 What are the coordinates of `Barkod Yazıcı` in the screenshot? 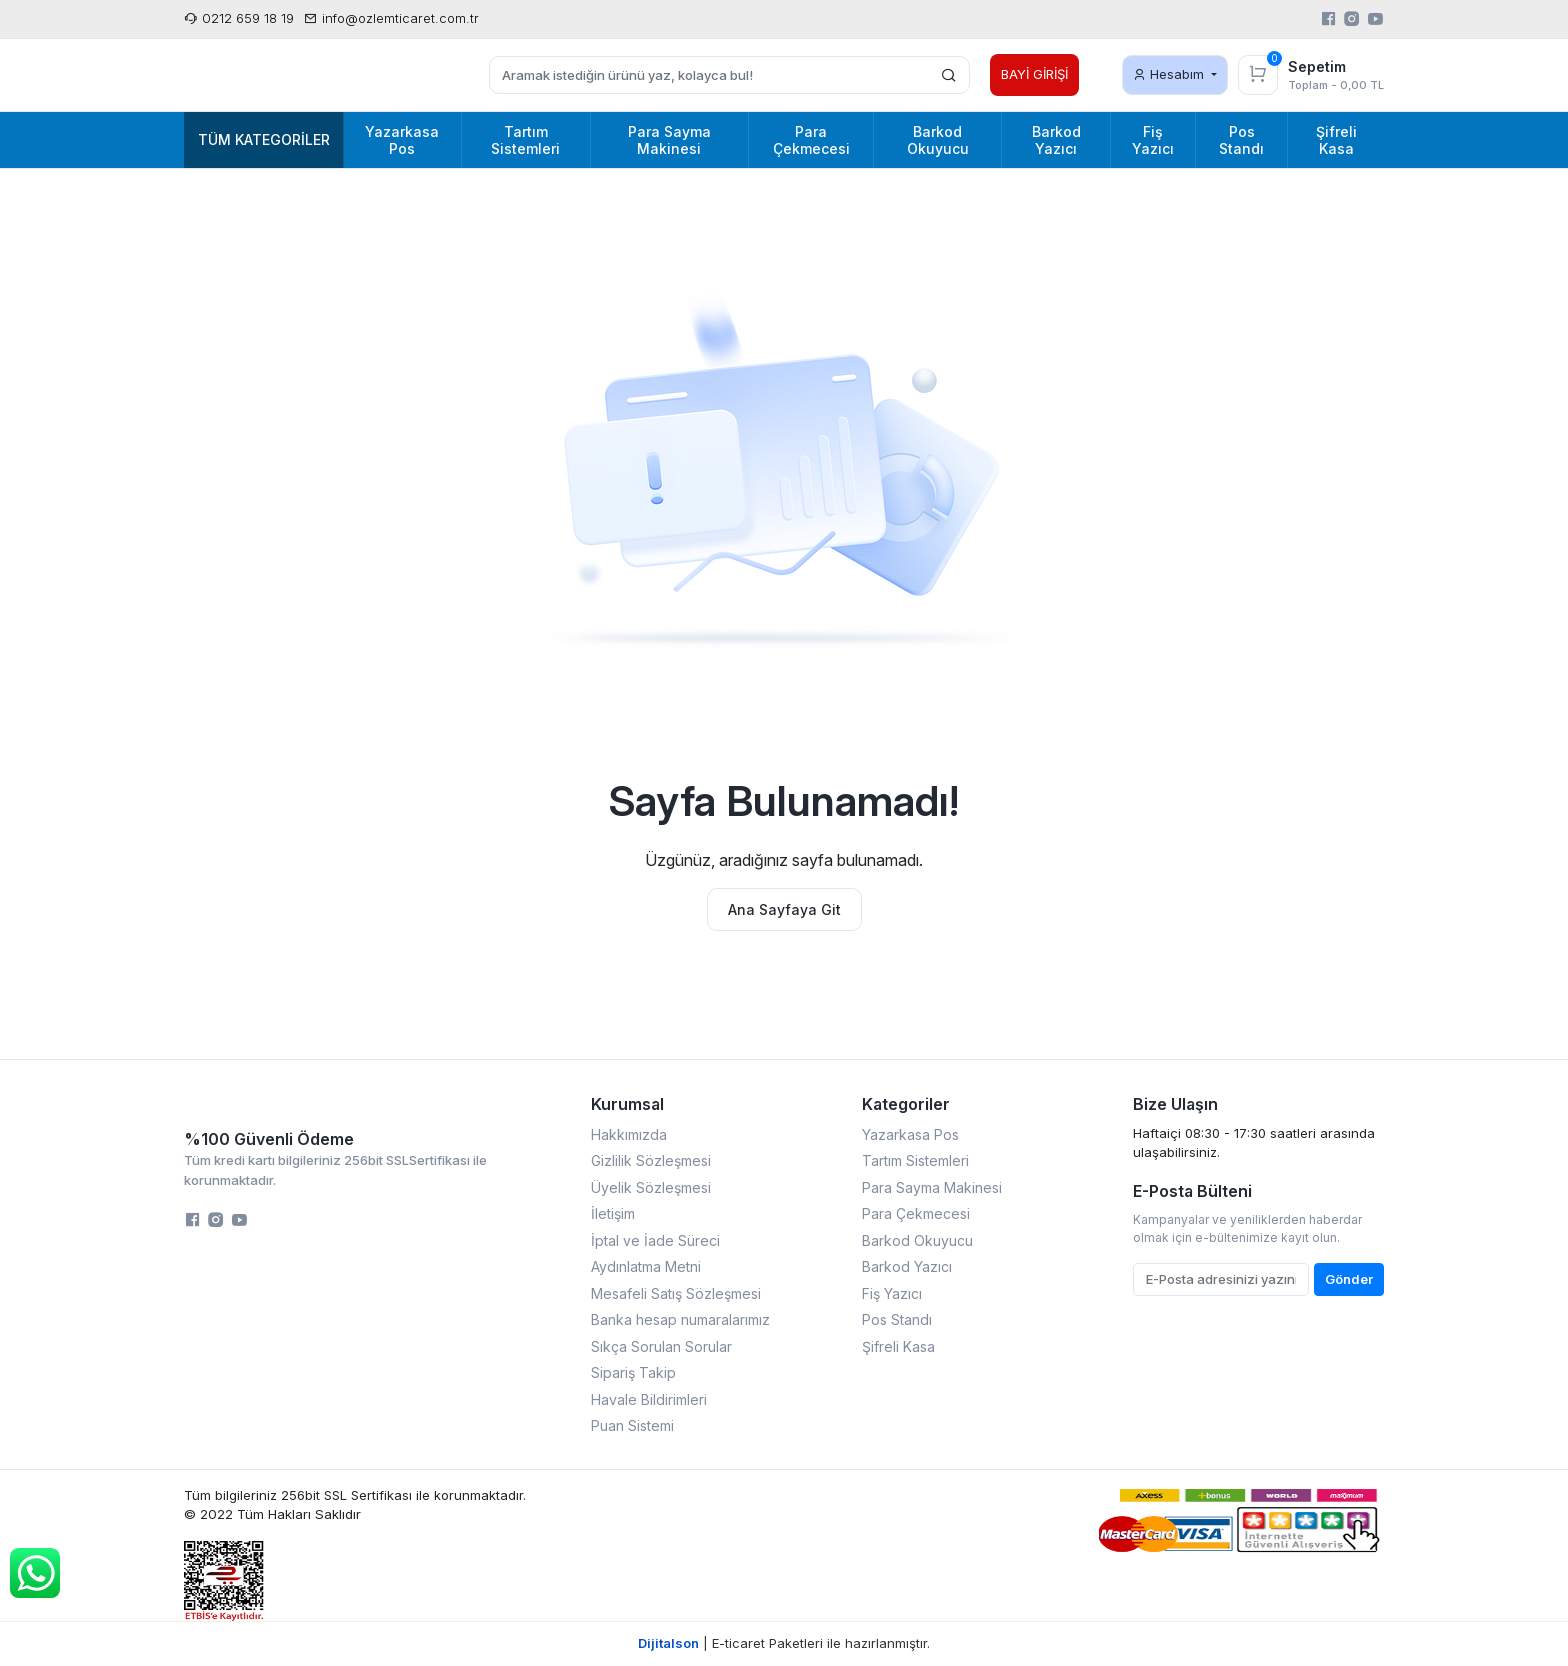 It's located at (907, 1266).